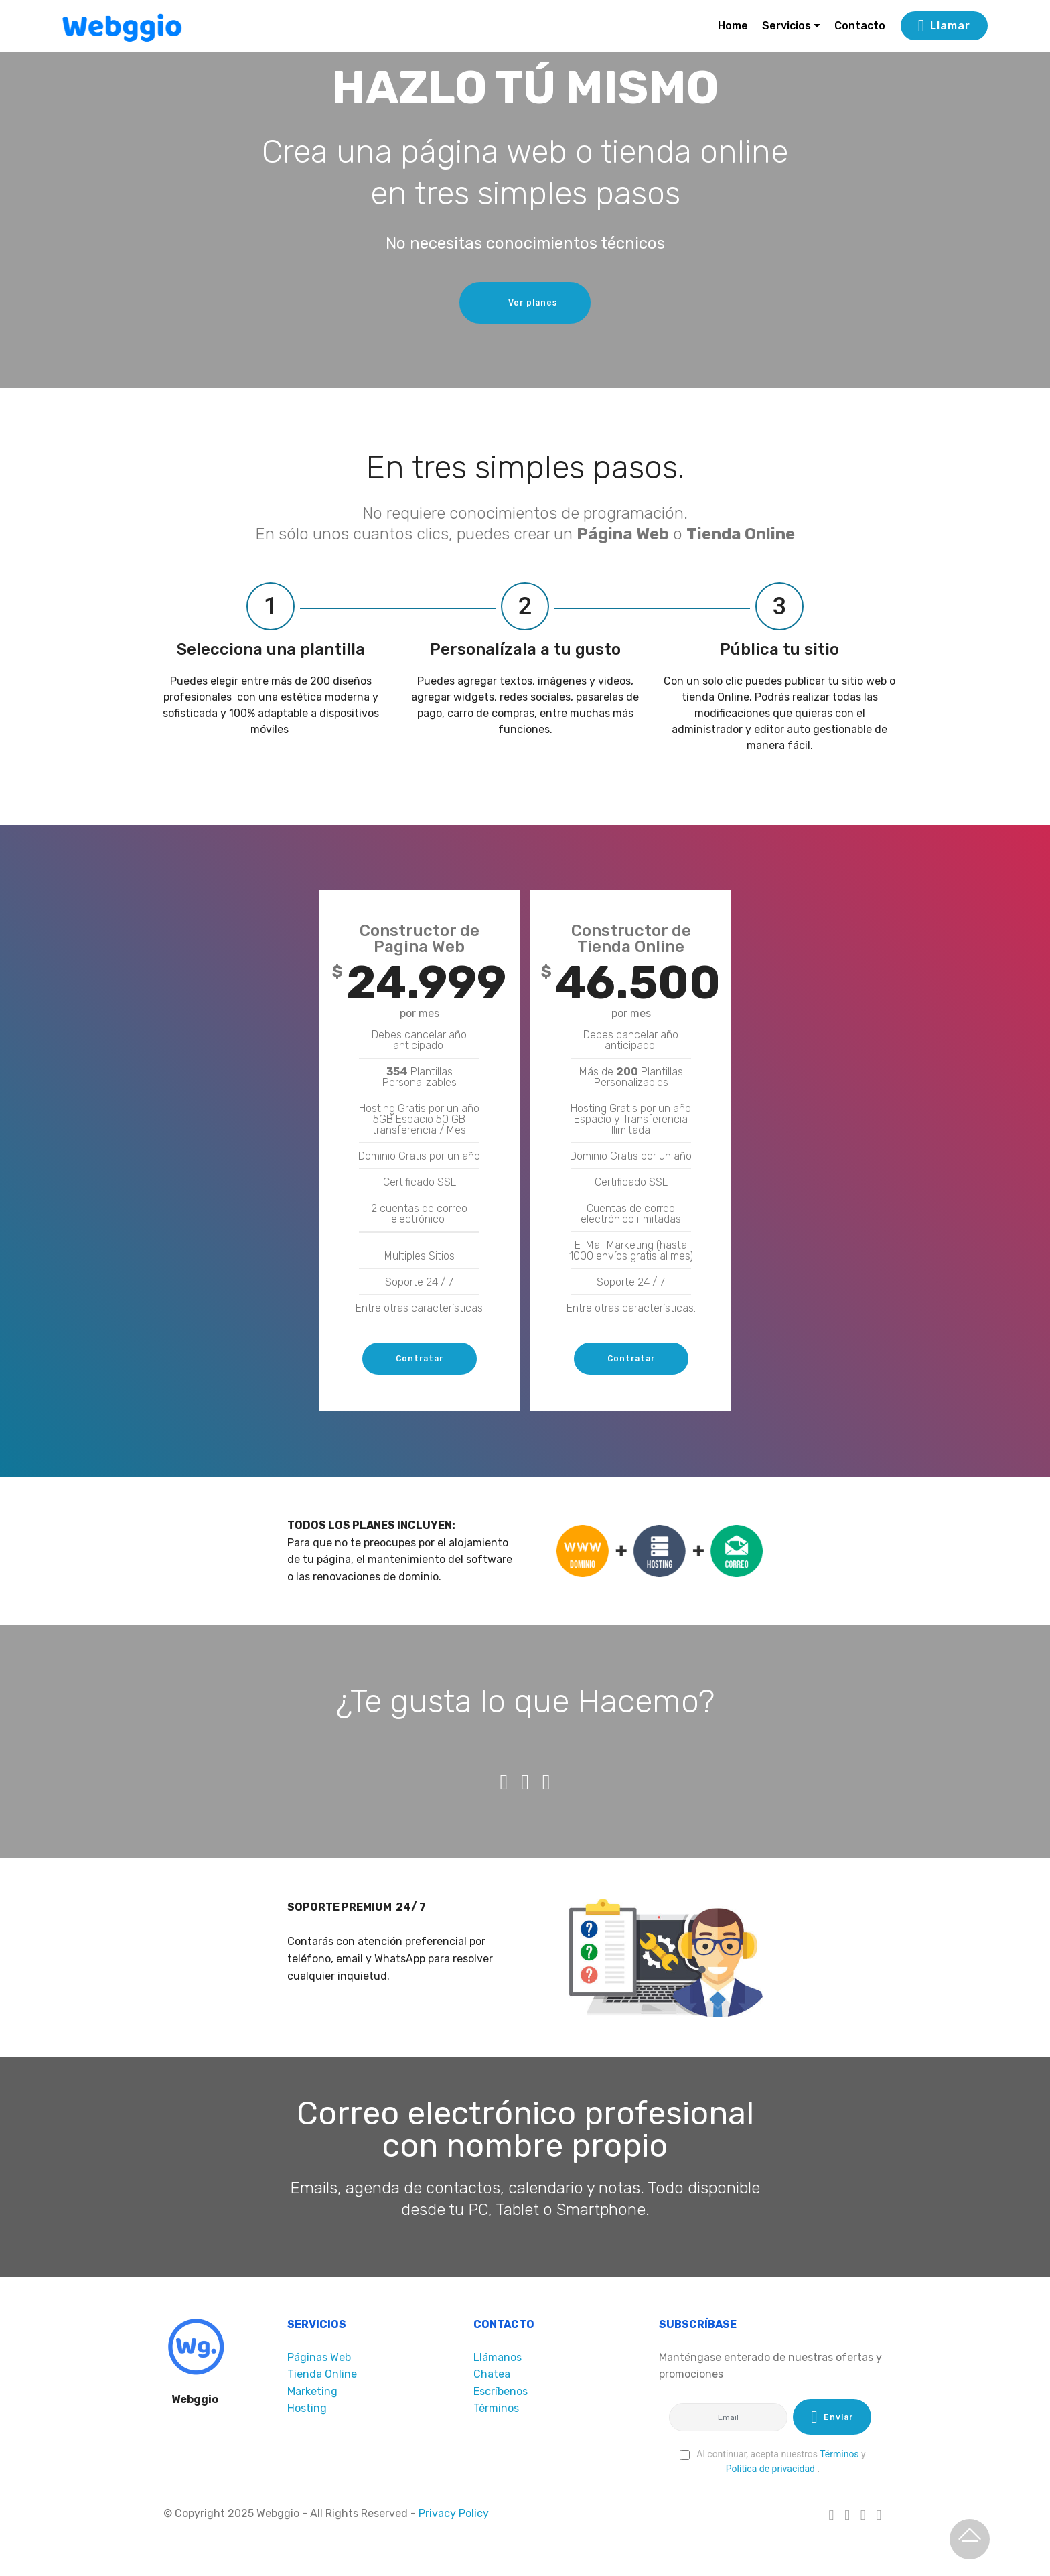 The width and height of the screenshot is (1050, 2576). Describe the element at coordinates (419, 1359) in the screenshot. I see `Contratar` at that location.